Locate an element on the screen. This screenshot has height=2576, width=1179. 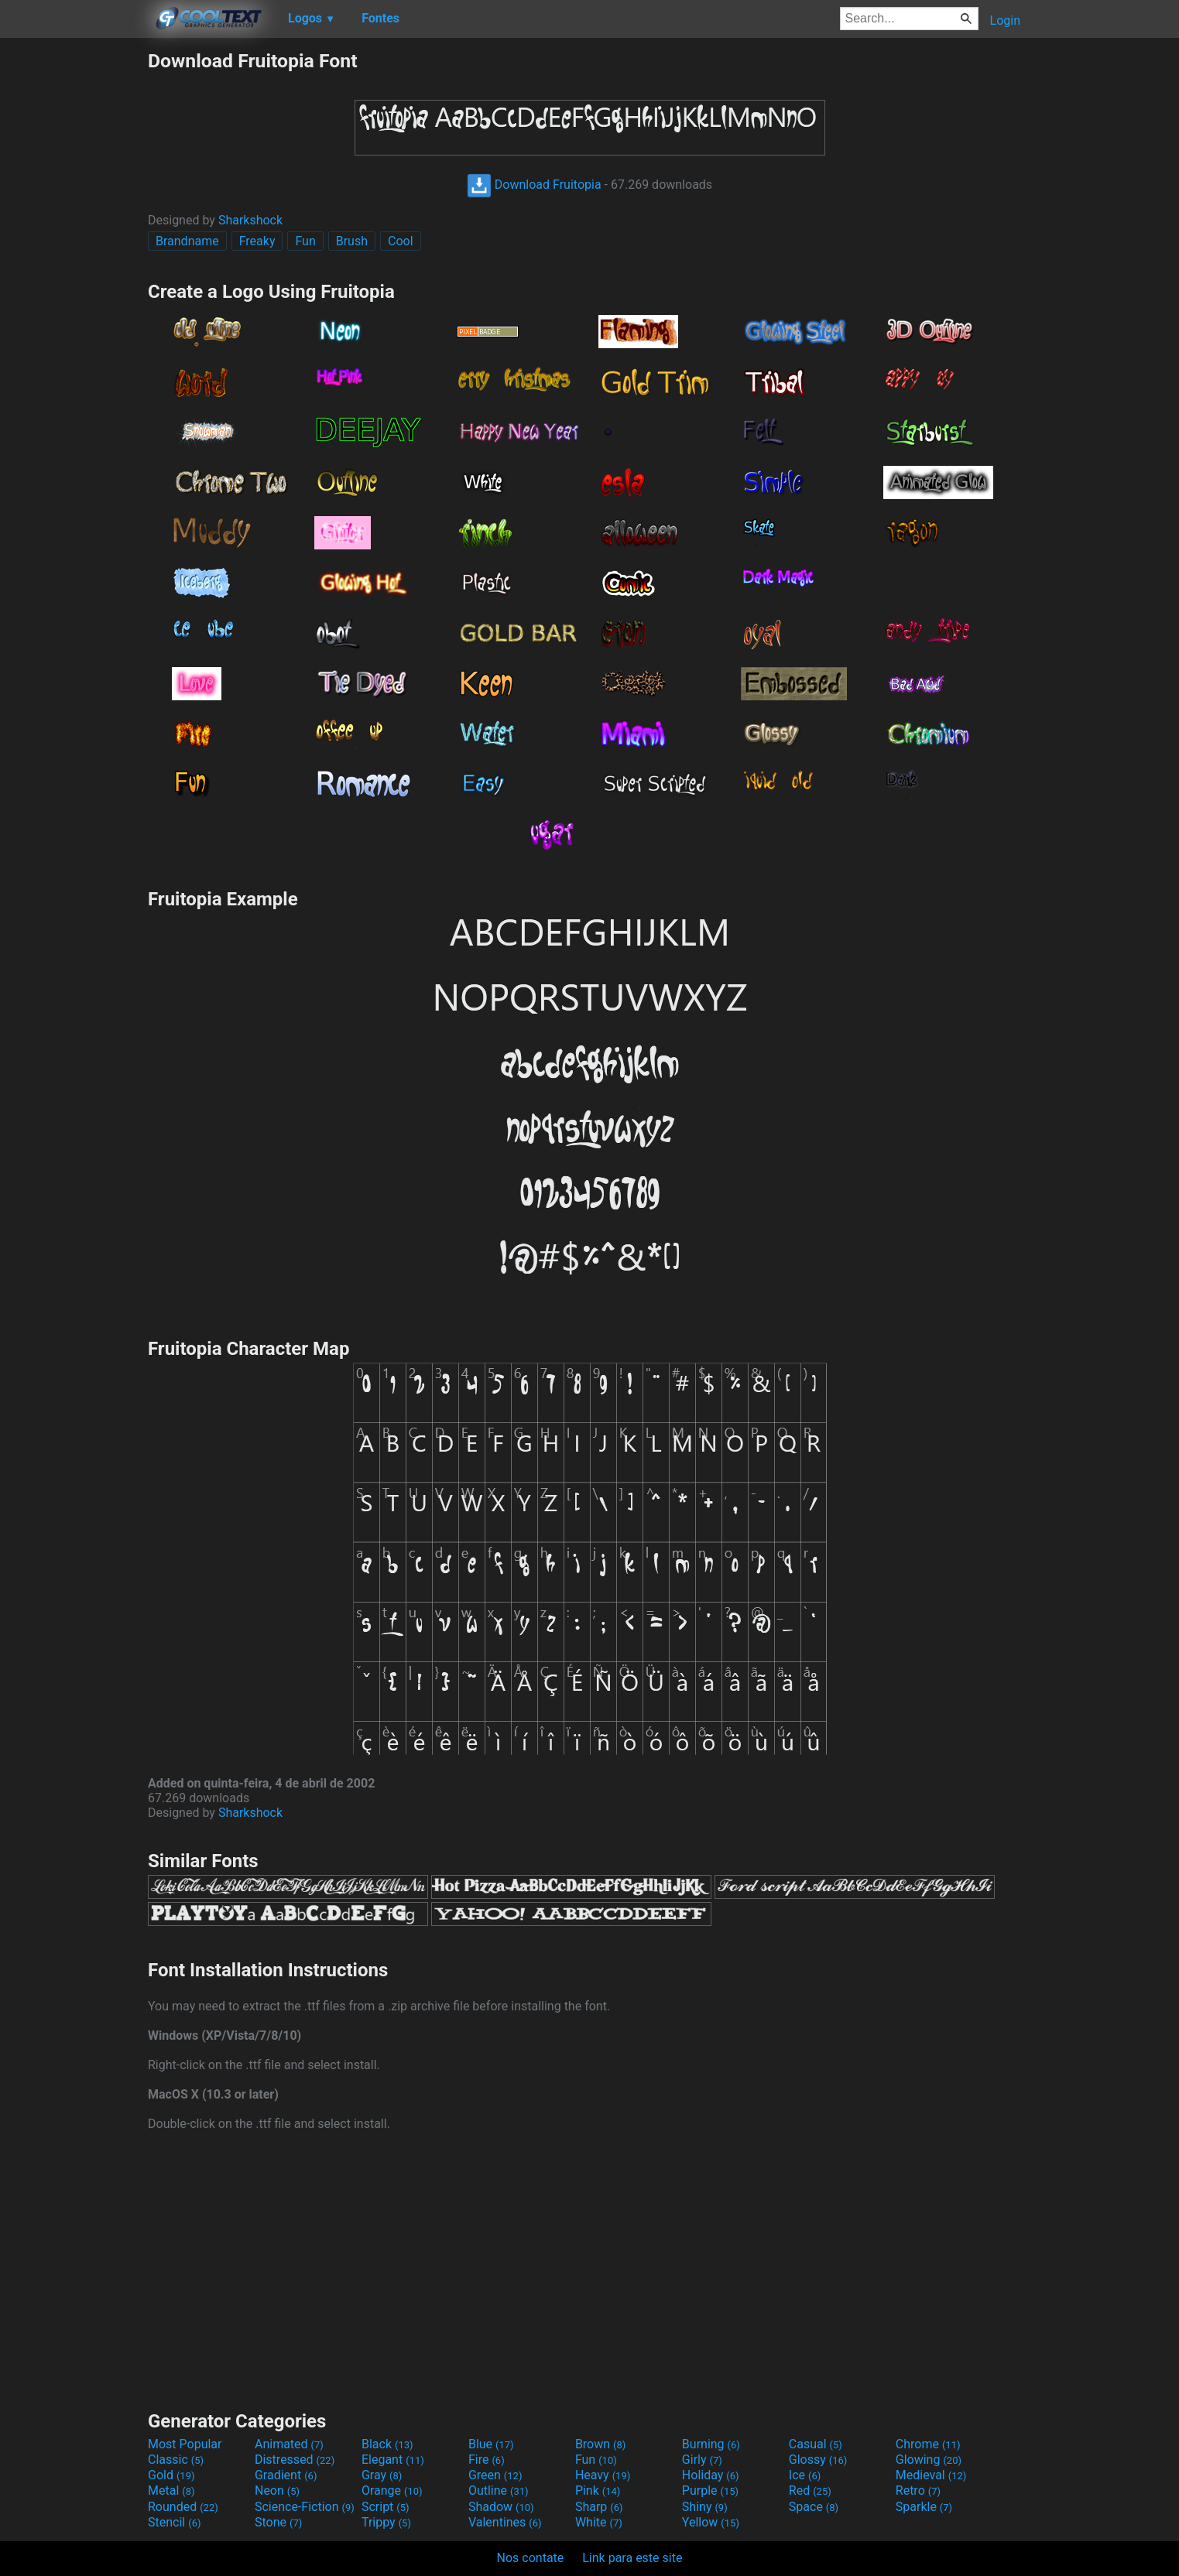
[Advertisement] is located at coordinates (73, 282).